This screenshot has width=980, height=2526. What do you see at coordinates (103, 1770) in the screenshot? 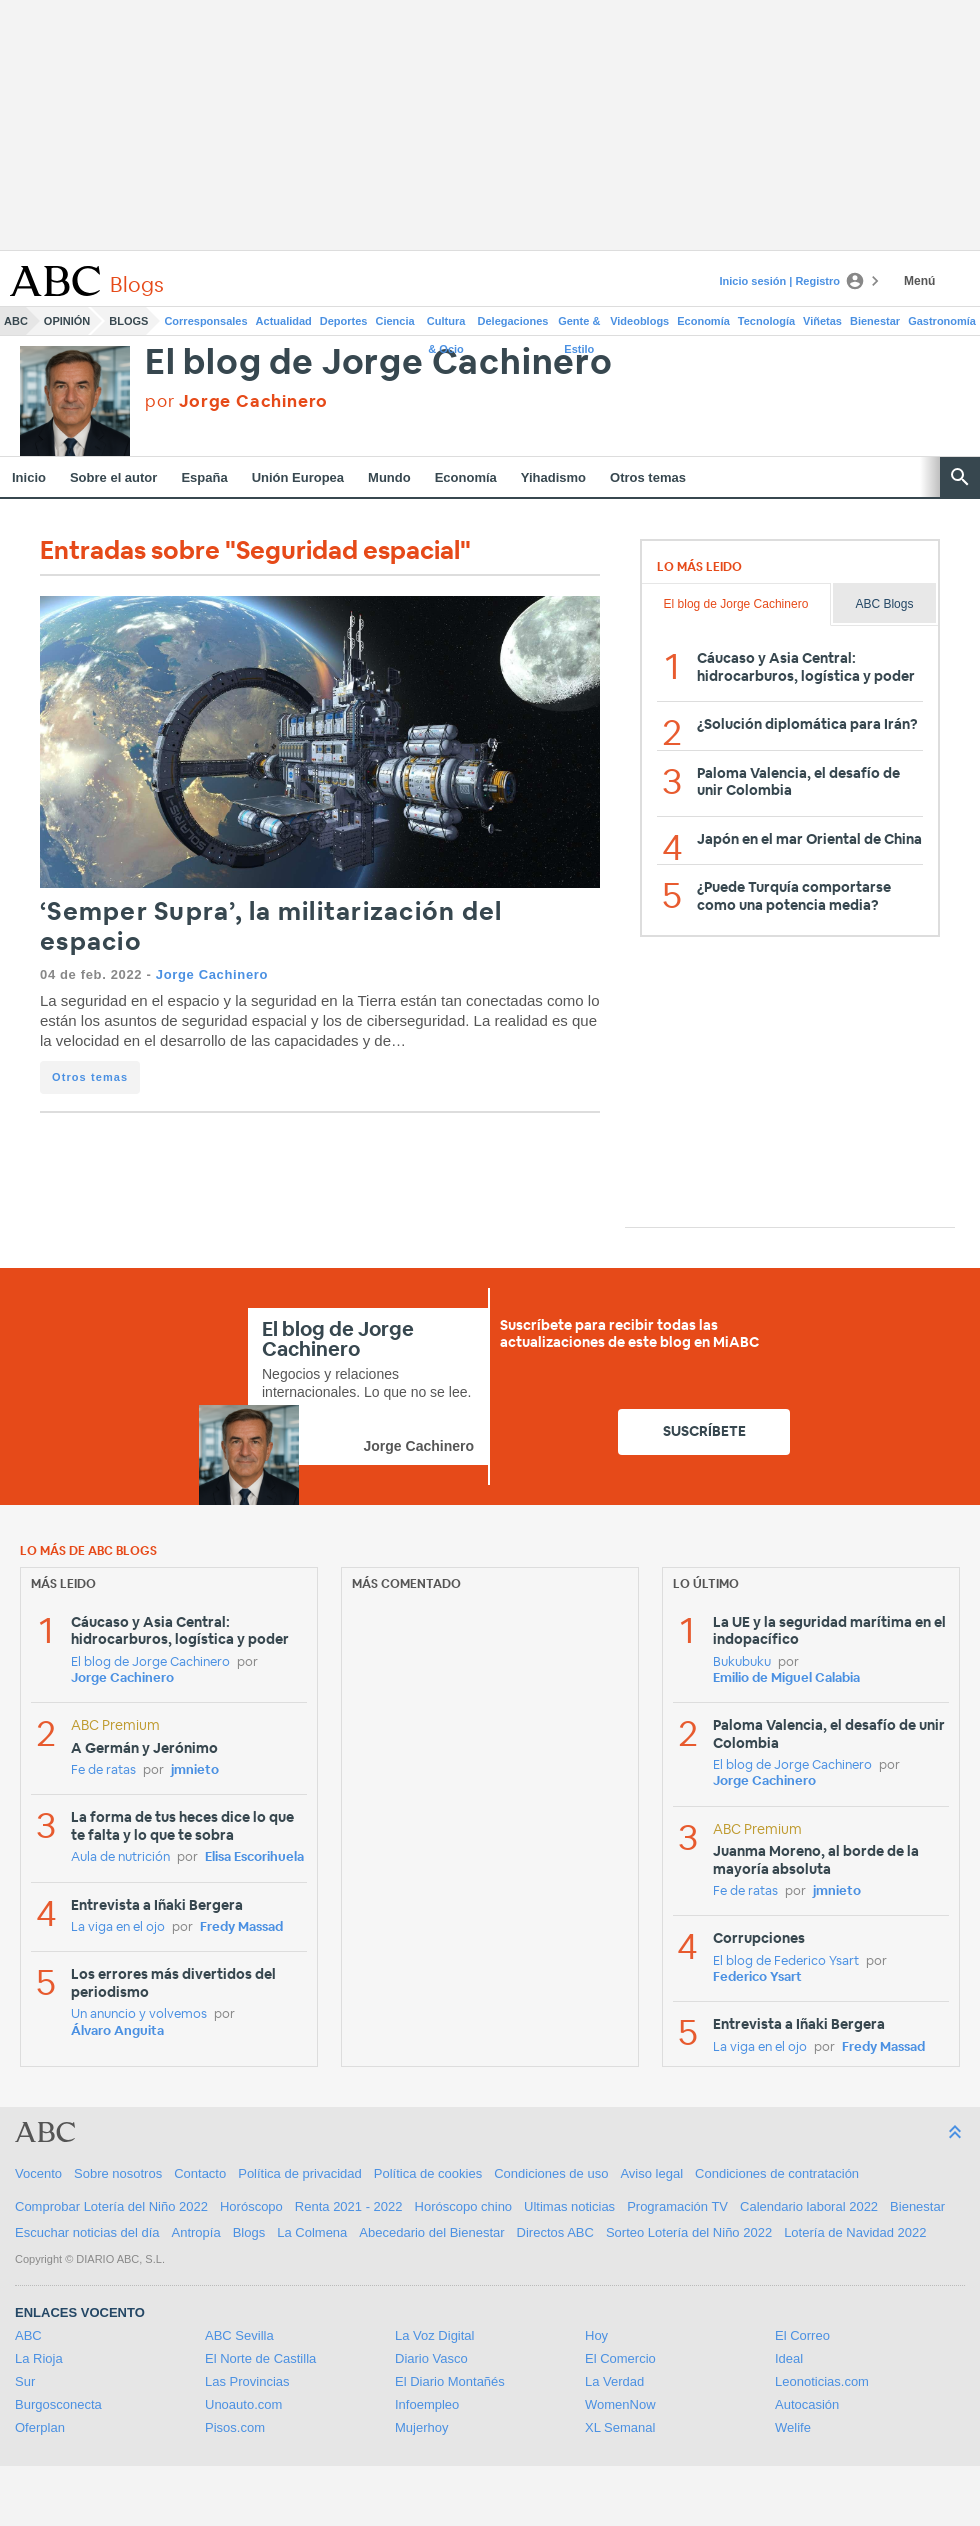
I see `Fe de ratas` at bounding box center [103, 1770].